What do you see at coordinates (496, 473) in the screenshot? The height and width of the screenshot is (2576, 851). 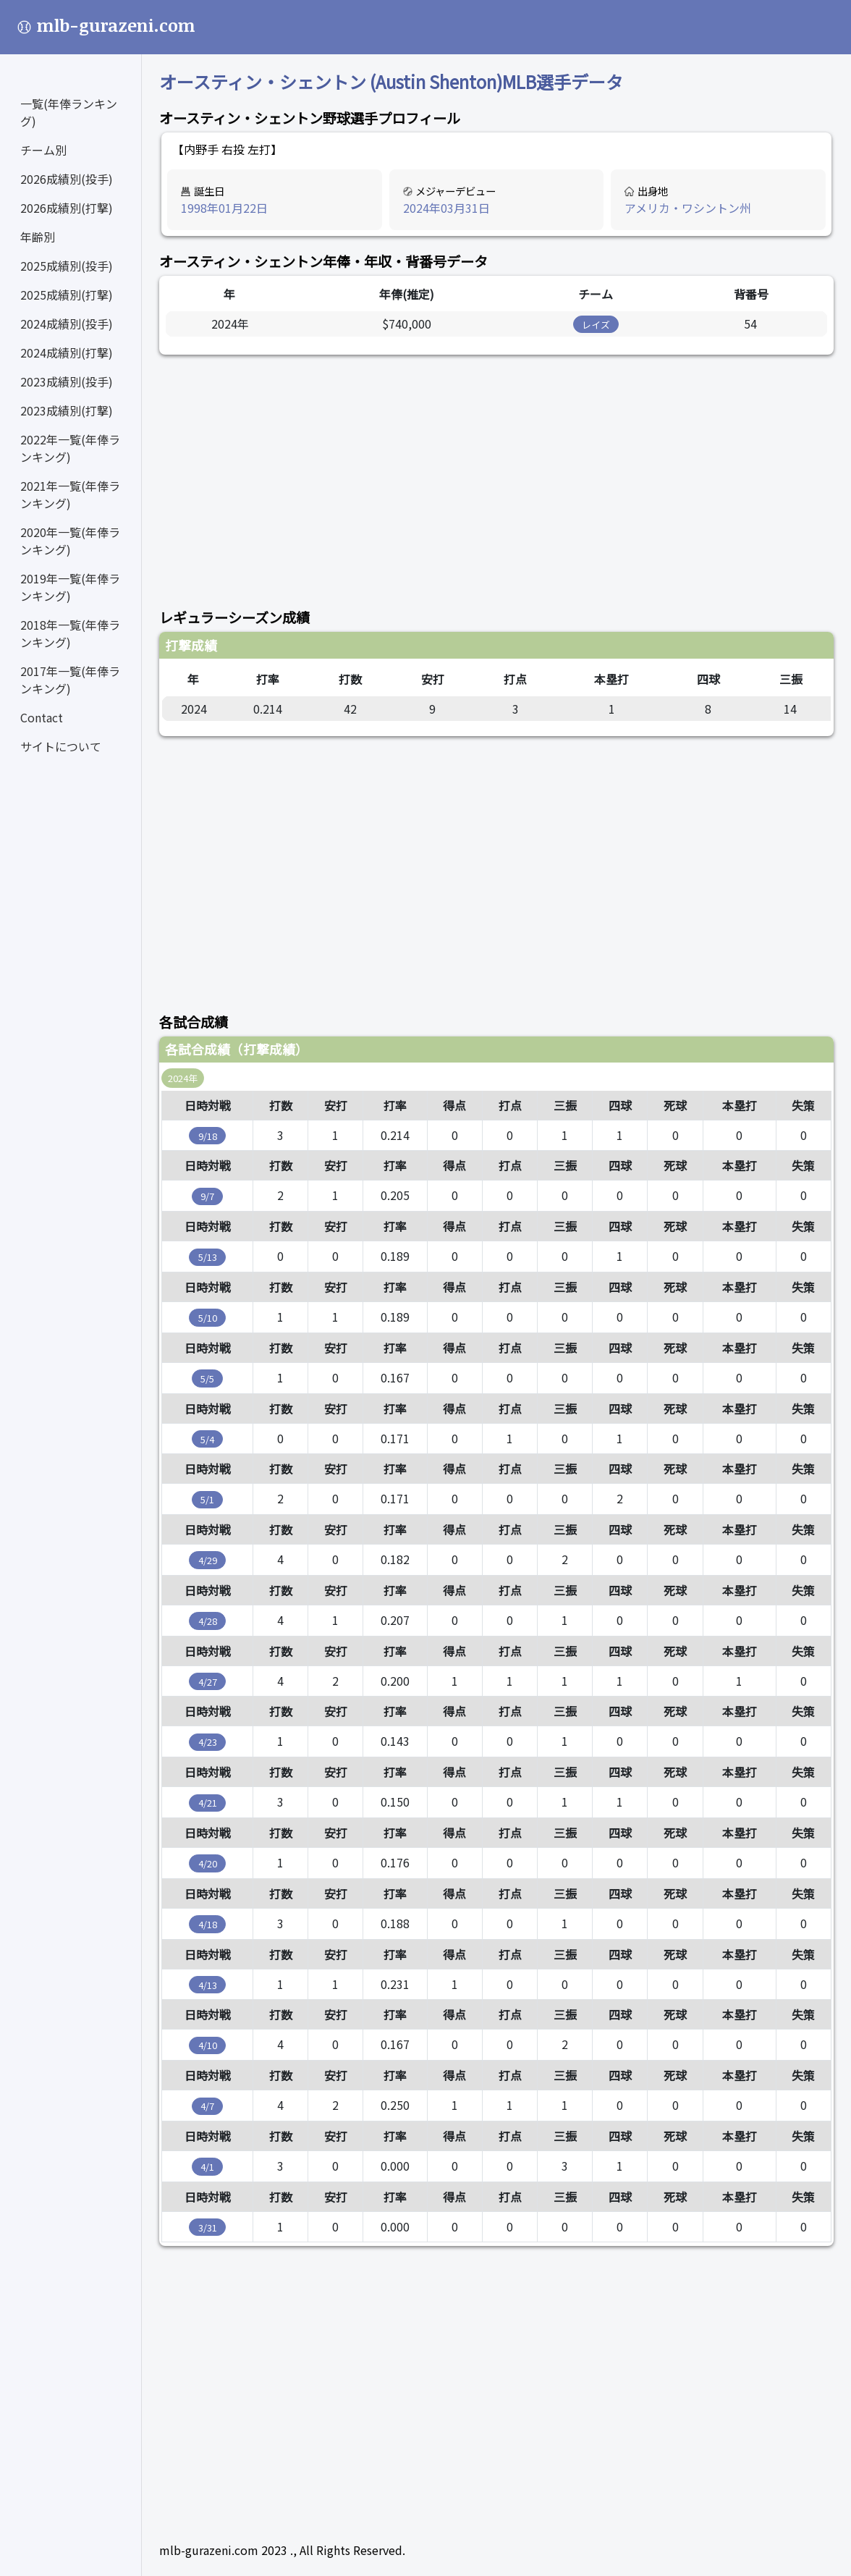 I see `[Advertisement]` at bounding box center [496, 473].